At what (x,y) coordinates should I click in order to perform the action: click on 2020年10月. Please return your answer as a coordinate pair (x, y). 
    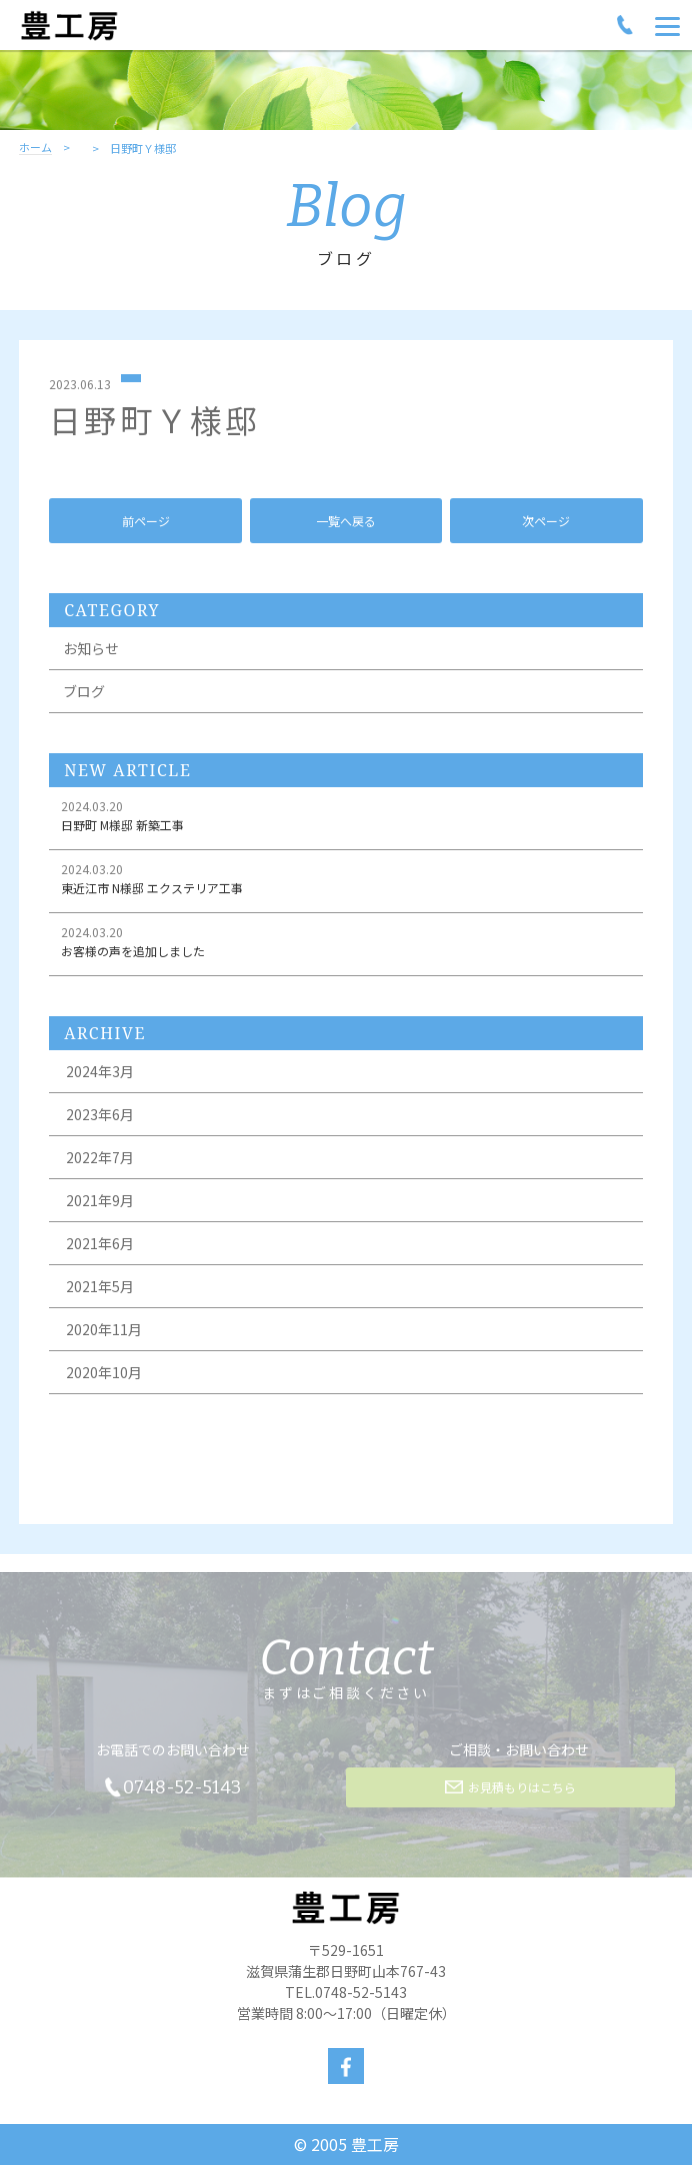
    Looking at the image, I should click on (104, 1376).